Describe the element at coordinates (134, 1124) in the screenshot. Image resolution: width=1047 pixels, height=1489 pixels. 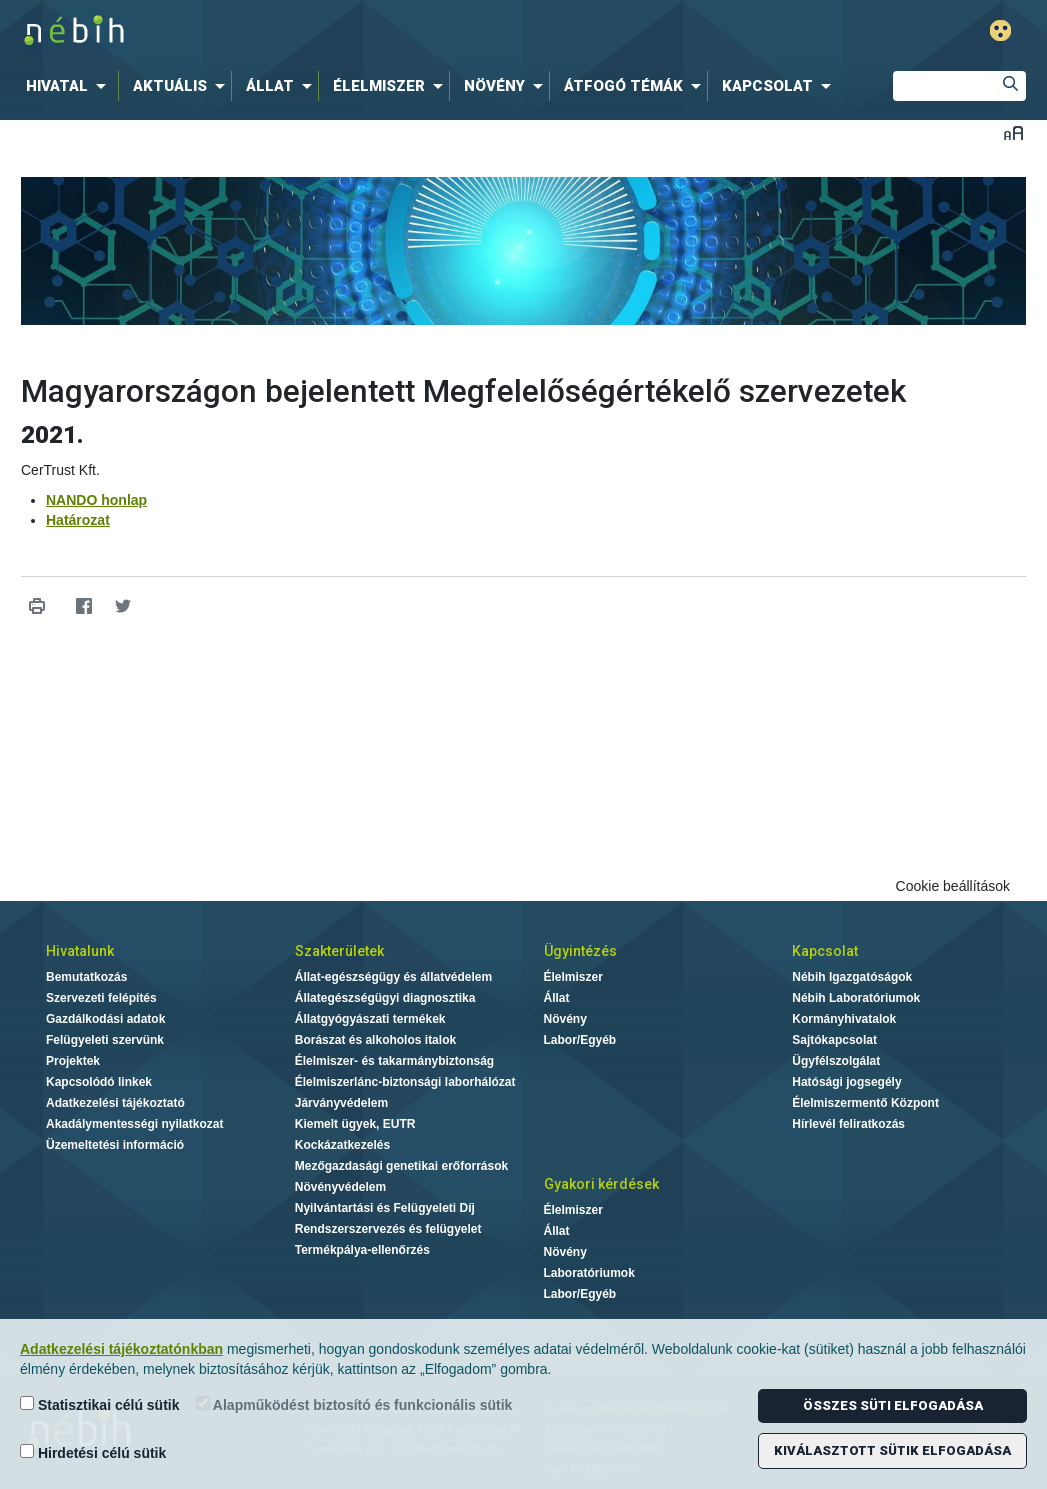
I see `Akadálymentességi nyilatkozat` at that location.